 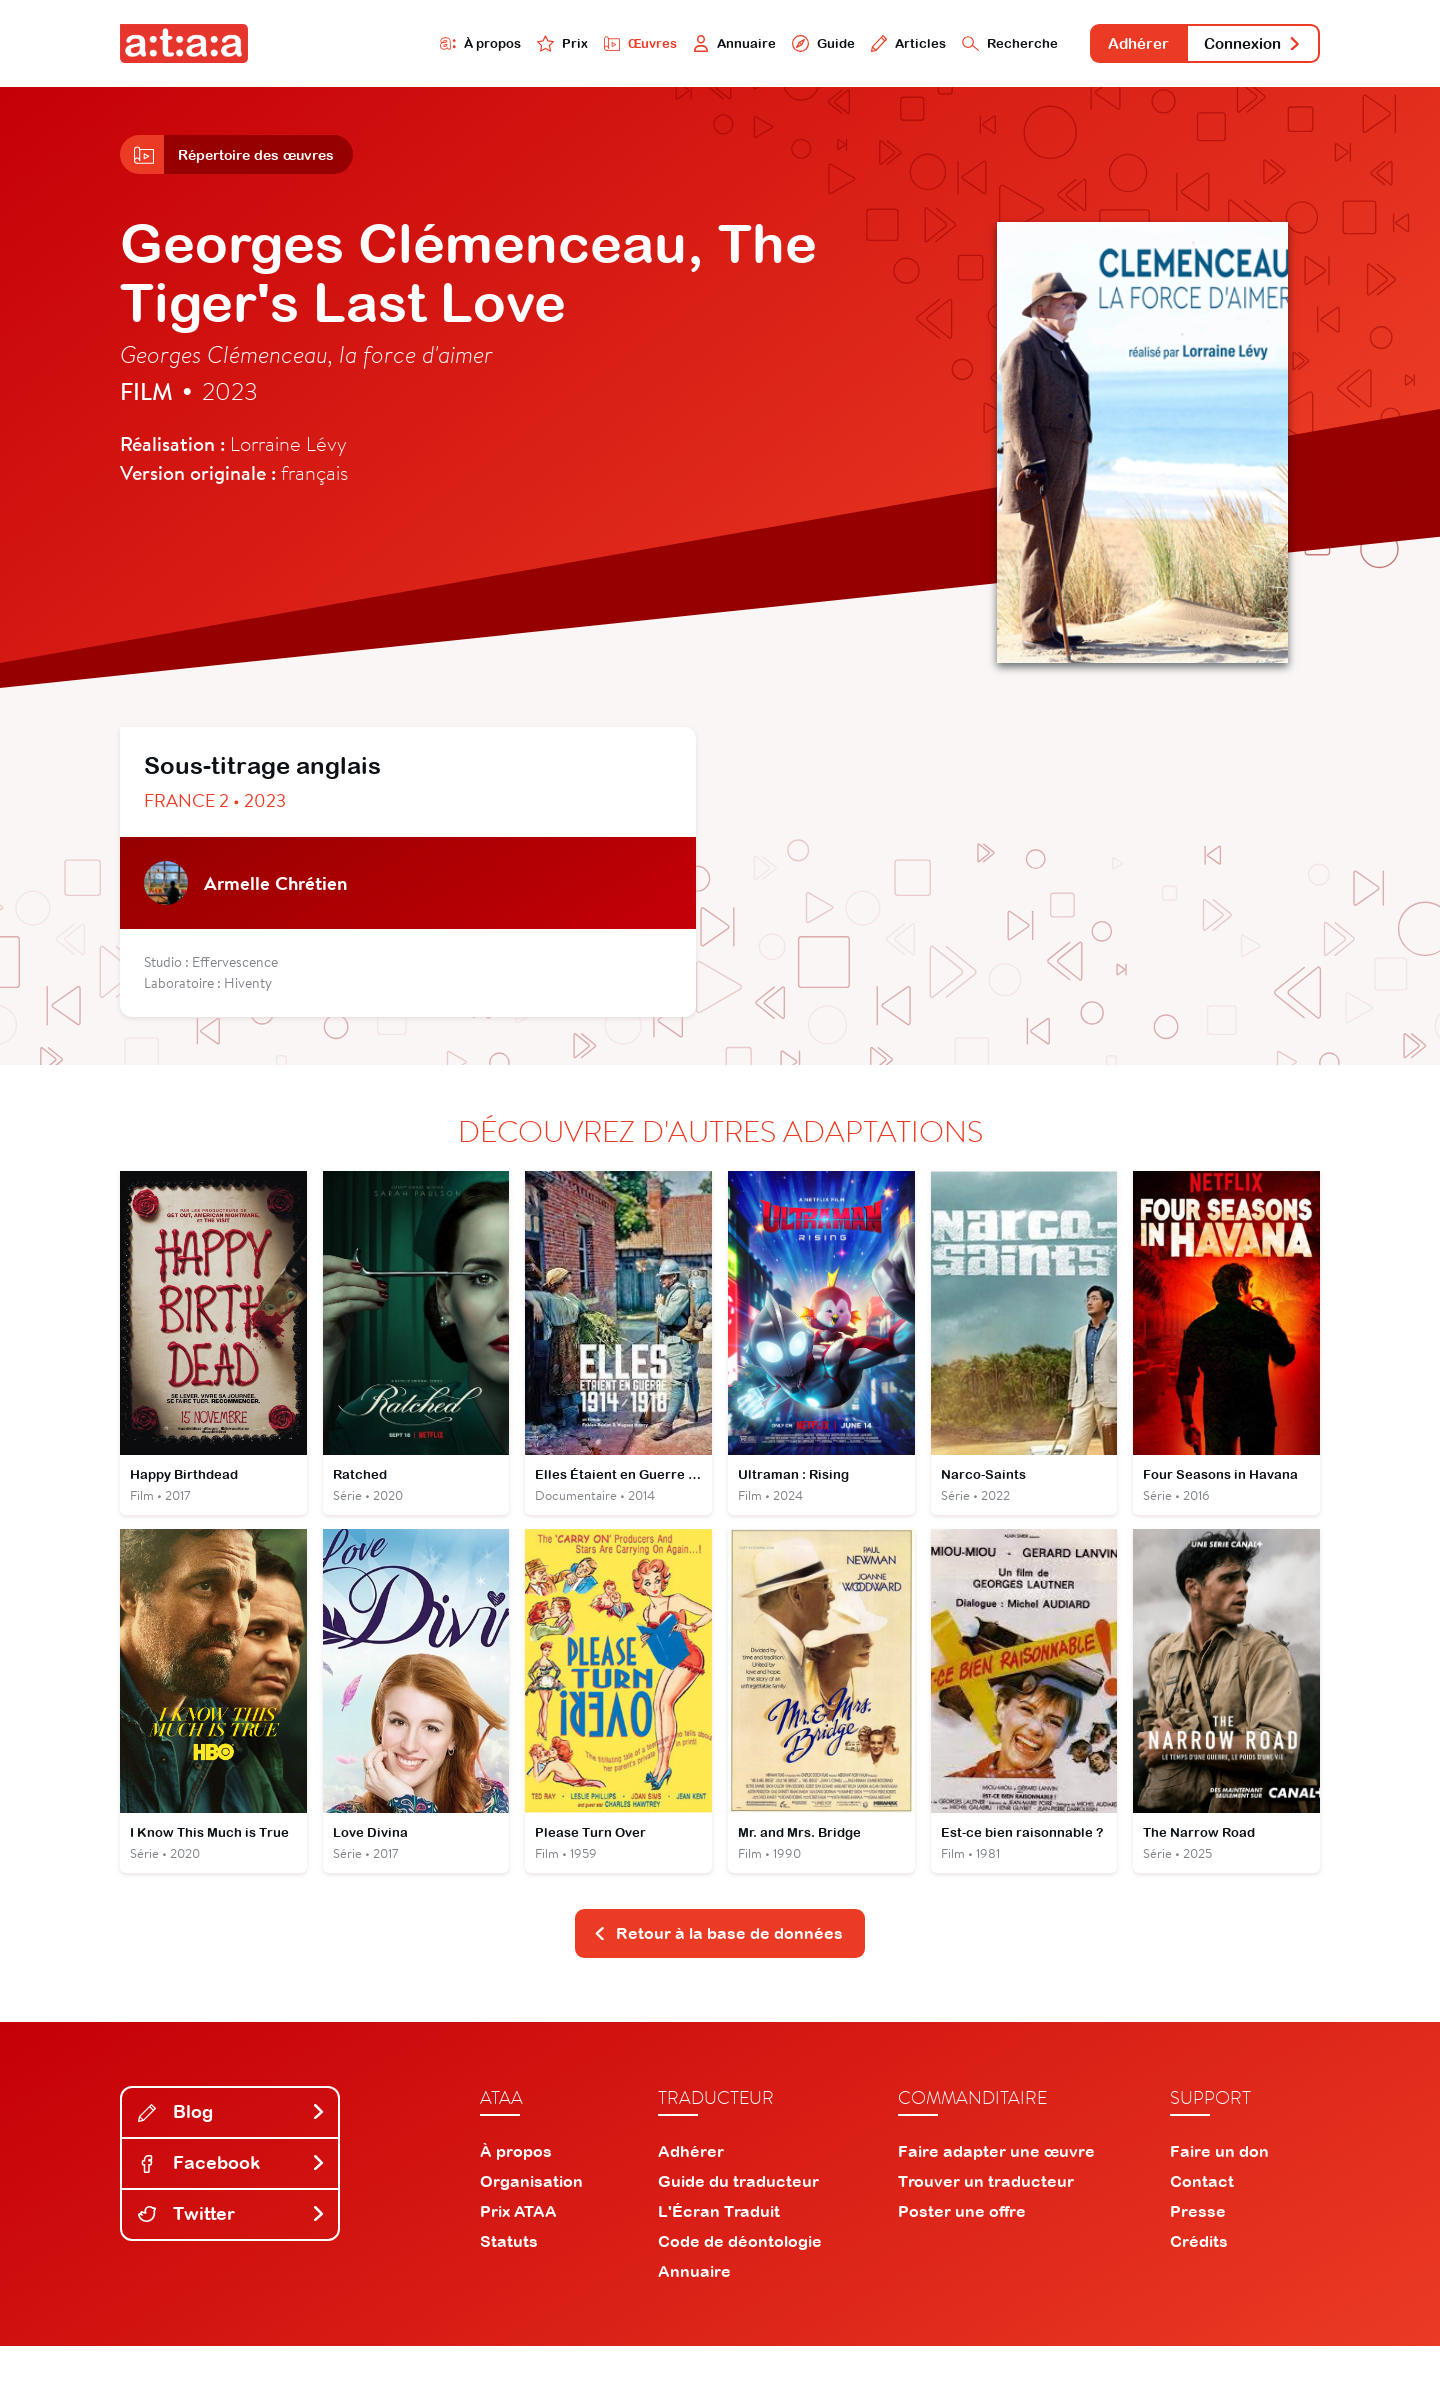 I want to click on Prix, so click(x=452, y=46).